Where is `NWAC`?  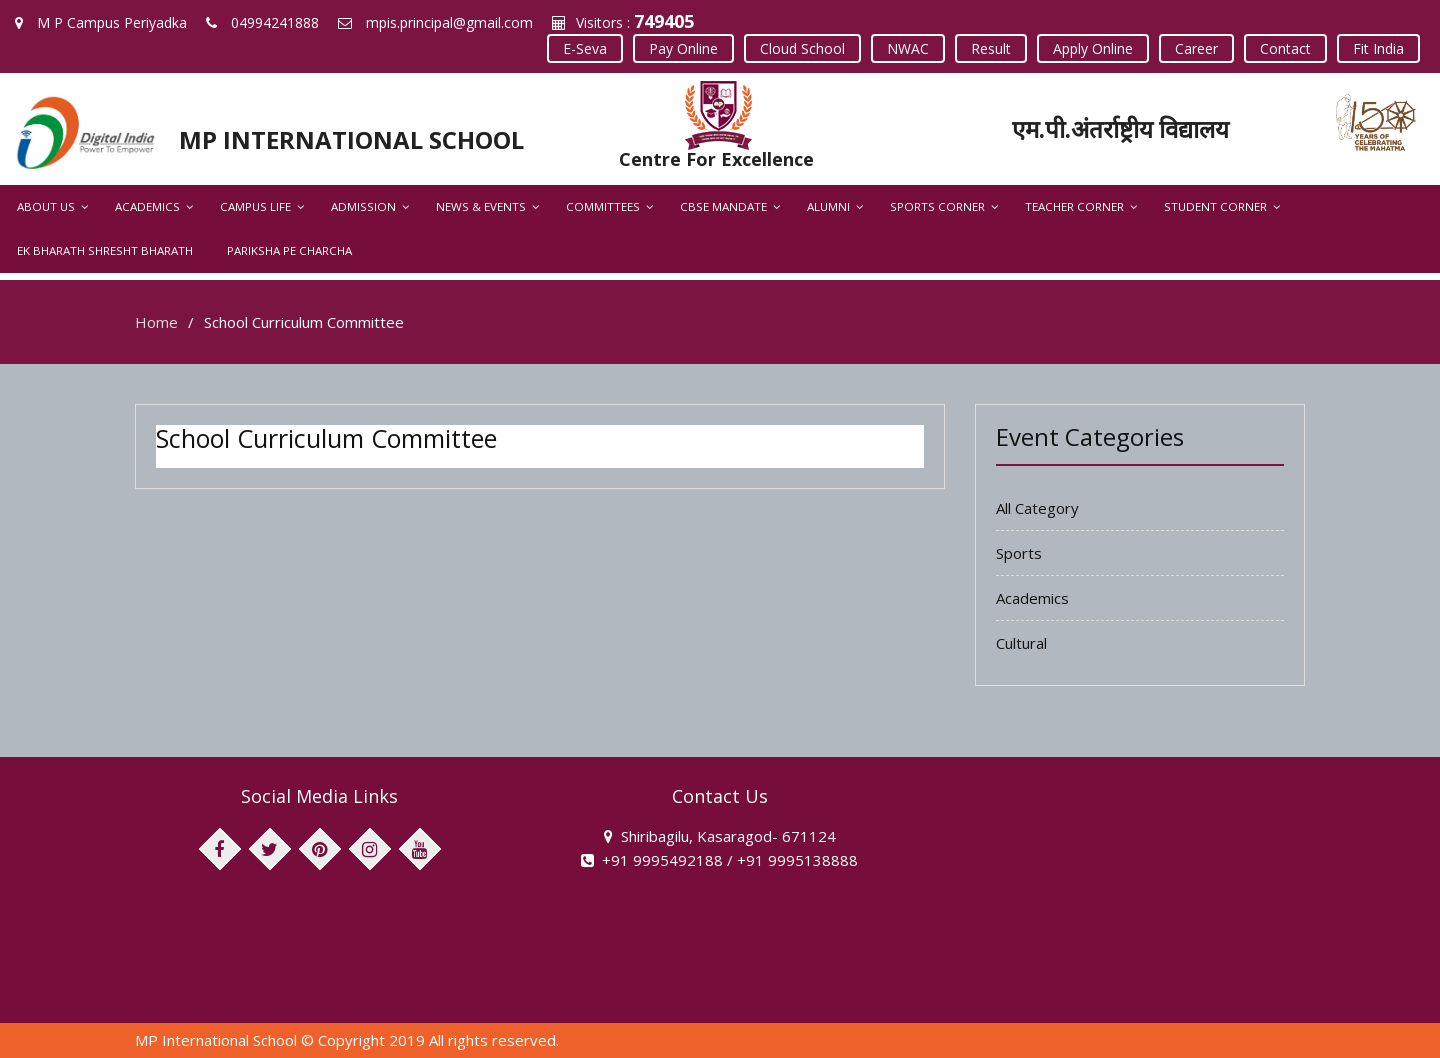
NWAC is located at coordinates (908, 48).